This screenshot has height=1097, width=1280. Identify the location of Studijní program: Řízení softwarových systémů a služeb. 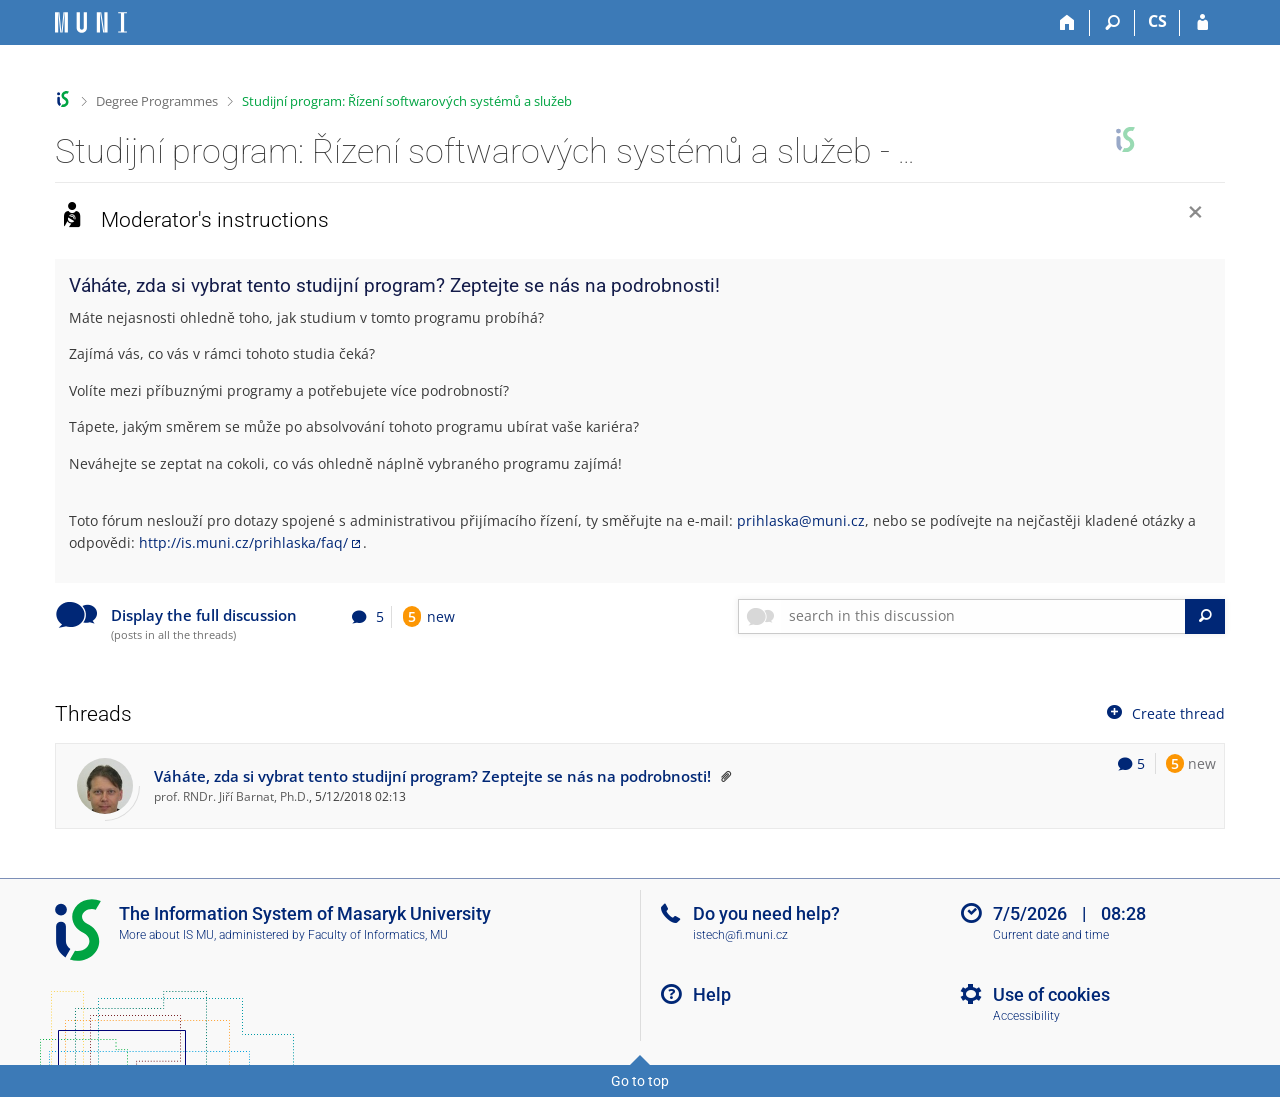
(407, 101).